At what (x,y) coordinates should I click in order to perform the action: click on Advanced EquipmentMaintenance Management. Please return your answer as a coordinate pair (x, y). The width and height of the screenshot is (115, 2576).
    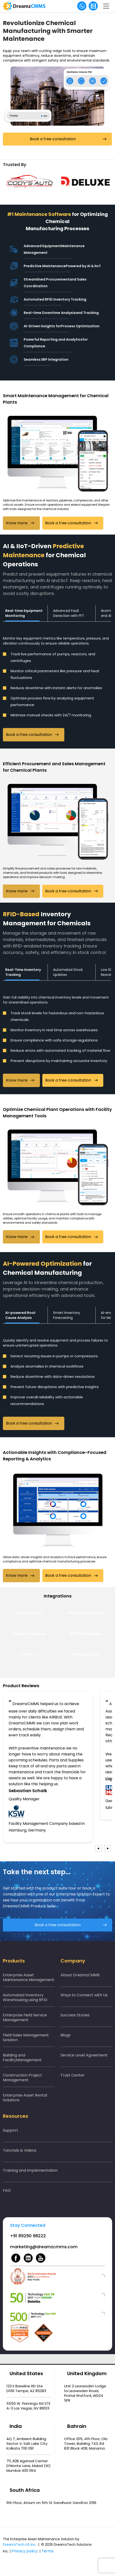
    Looking at the image, I should click on (54, 249).